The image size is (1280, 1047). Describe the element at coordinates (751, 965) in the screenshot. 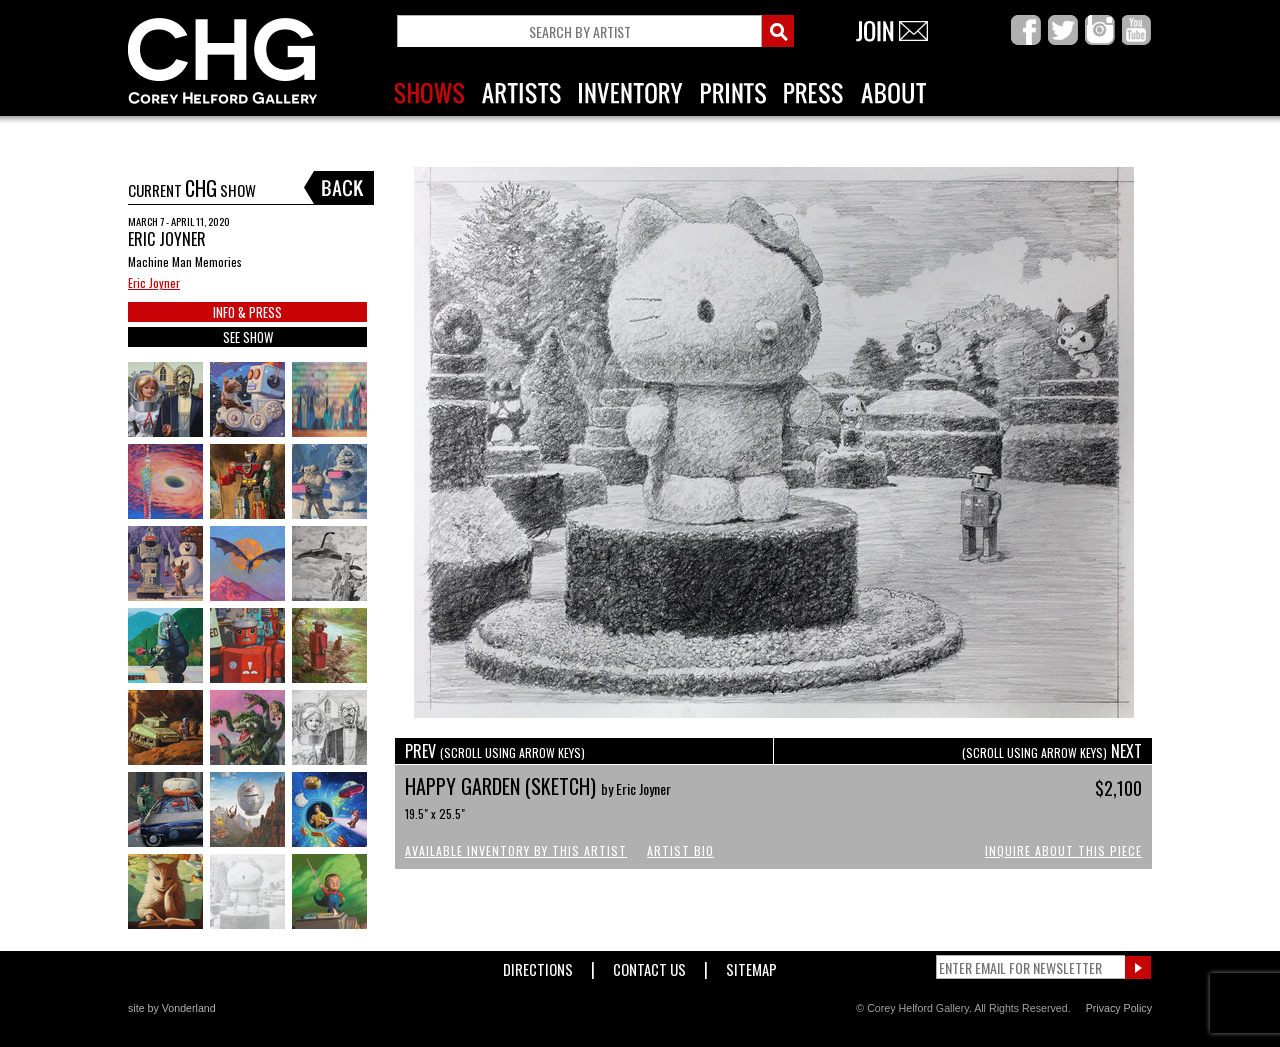

I see `Sitemap` at that location.